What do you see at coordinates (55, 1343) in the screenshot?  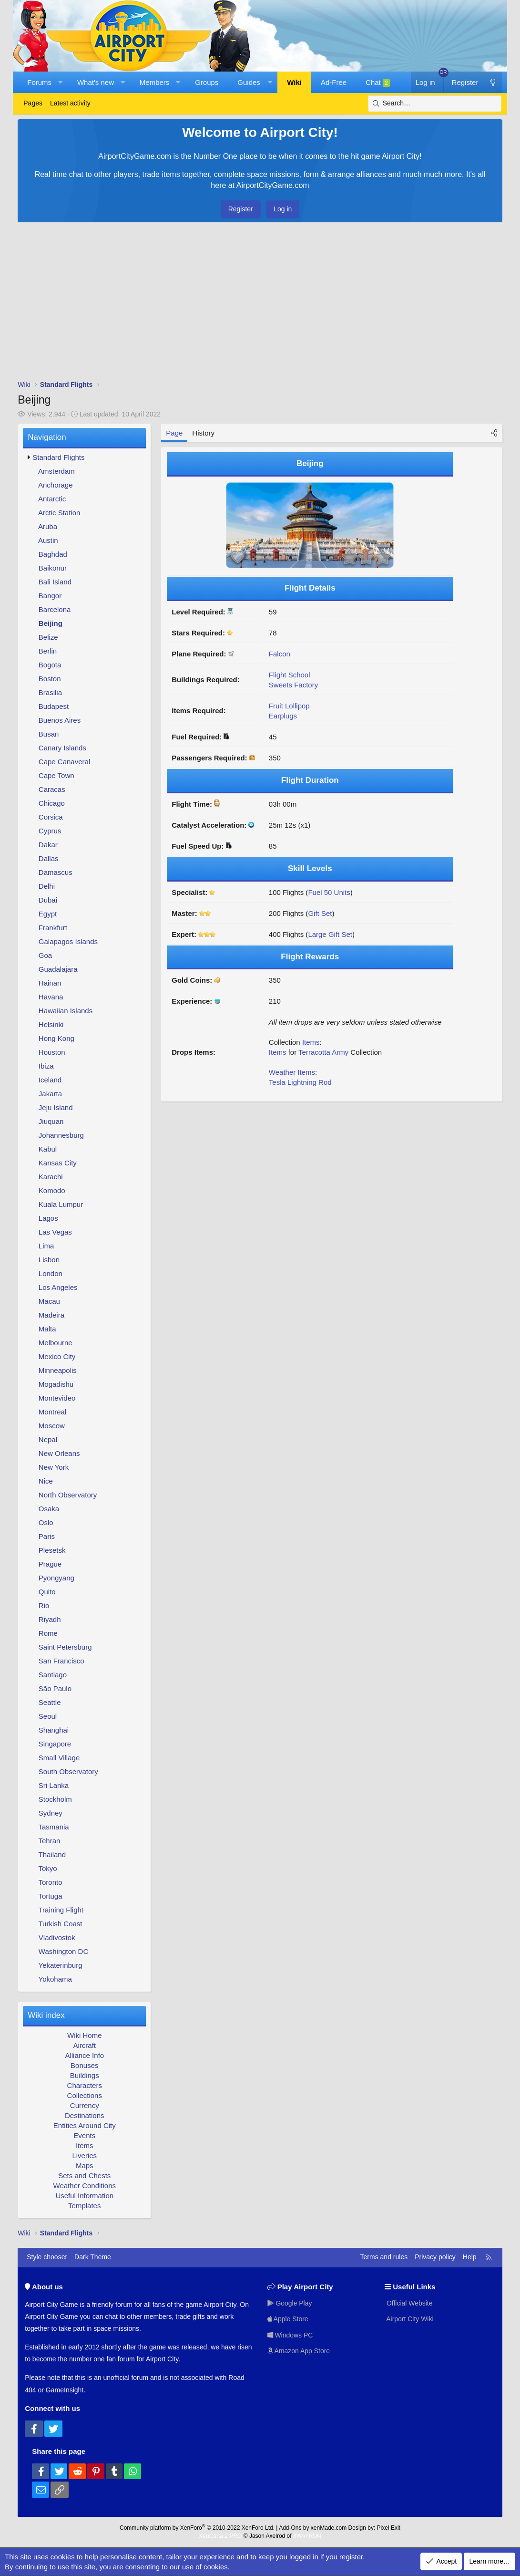 I see `Melbourne` at bounding box center [55, 1343].